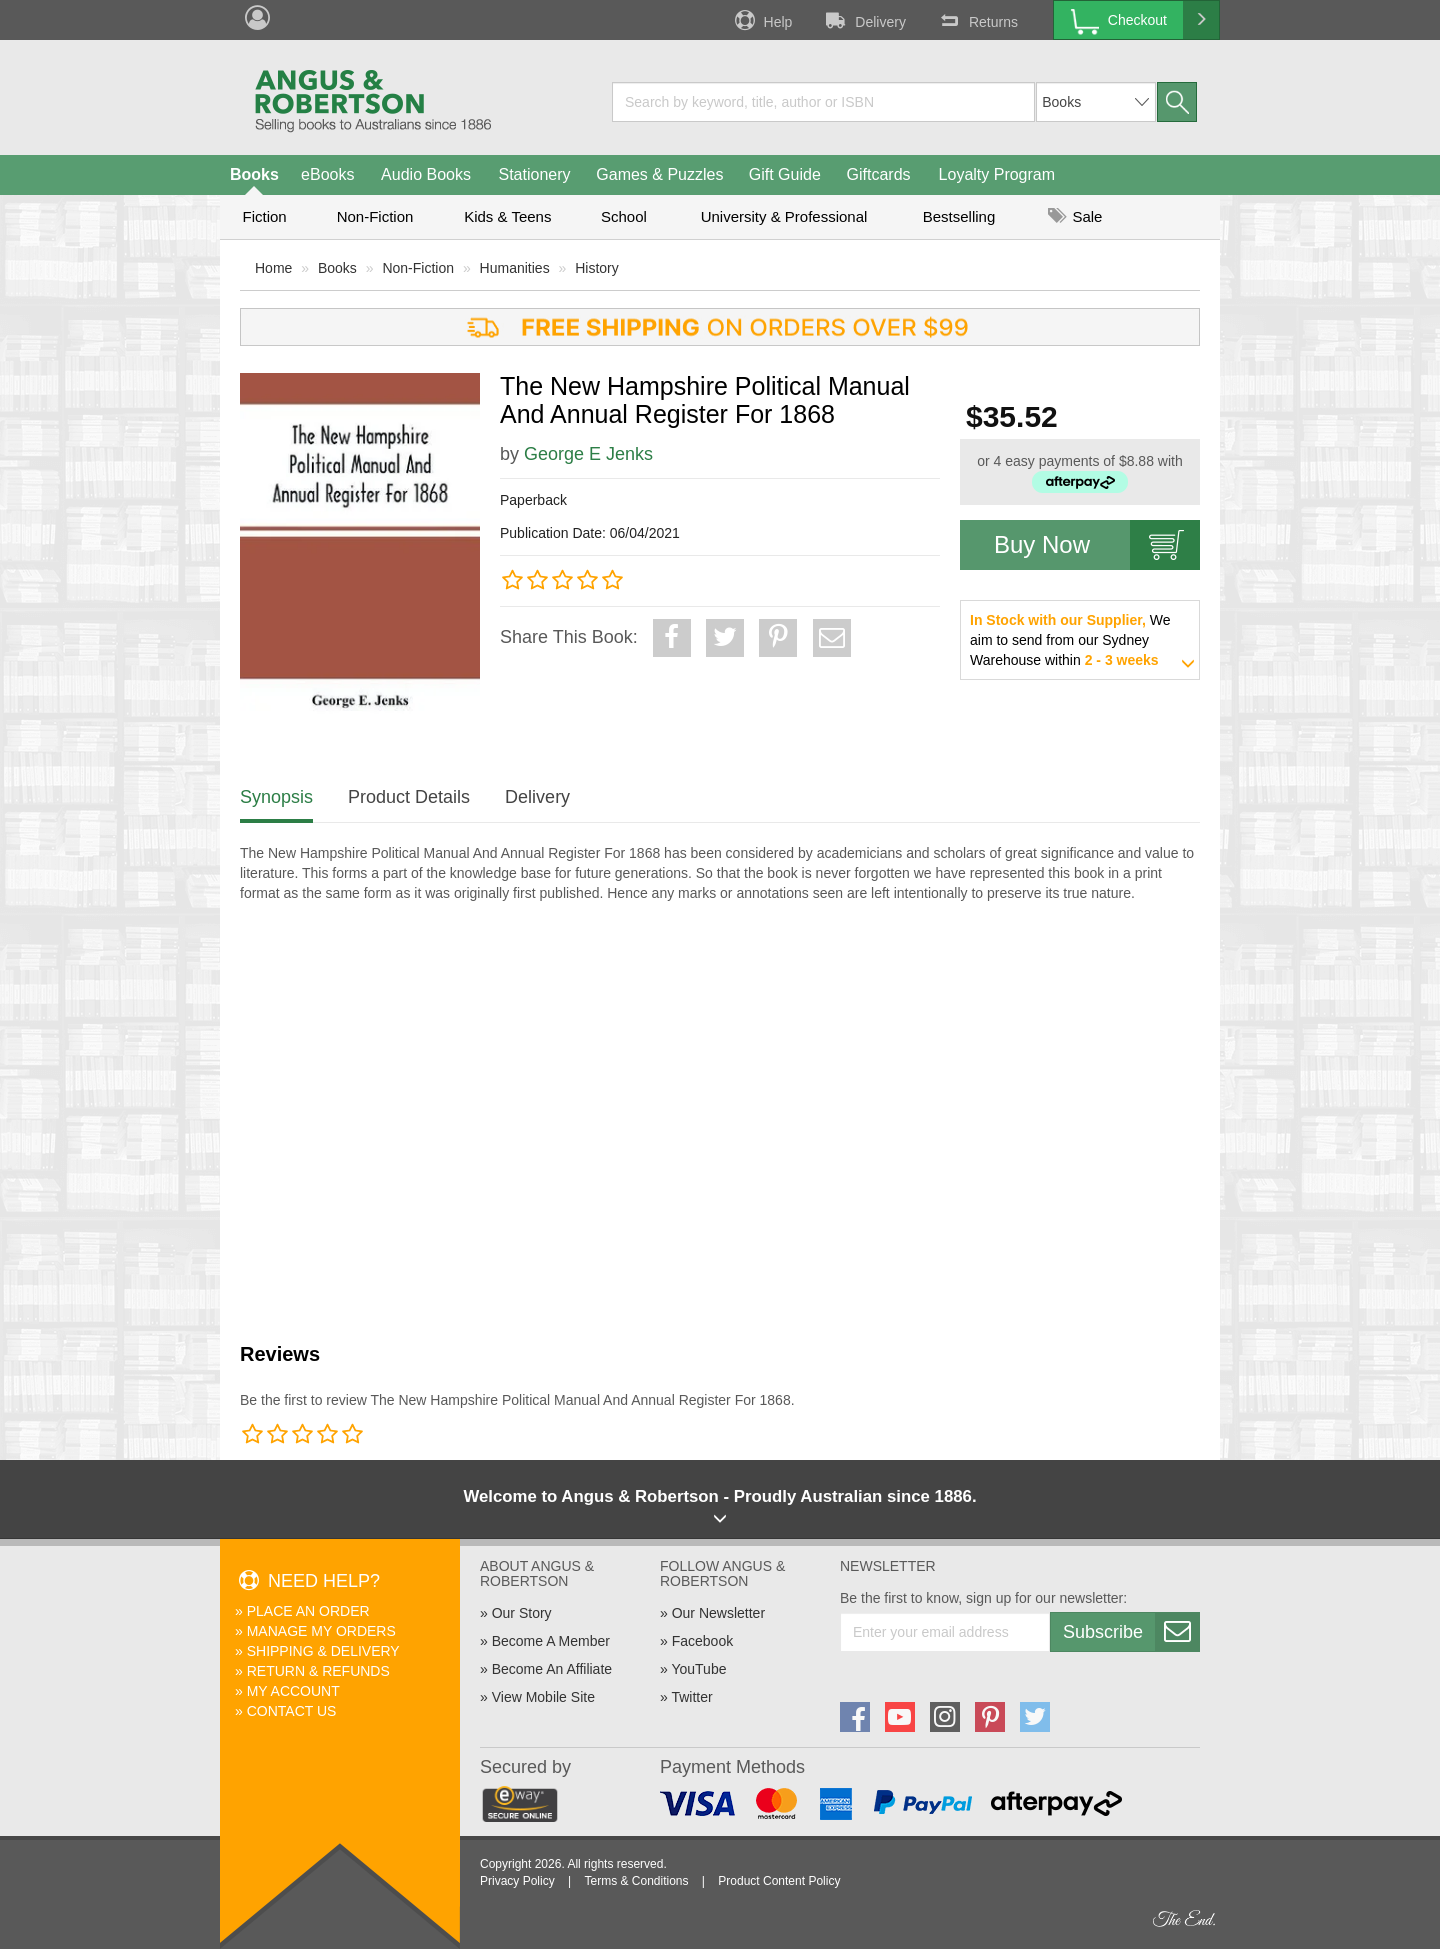  Describe the element at coordinates (323, 1651) in the screenshot. I see `Shipping & Delivery` at that location.